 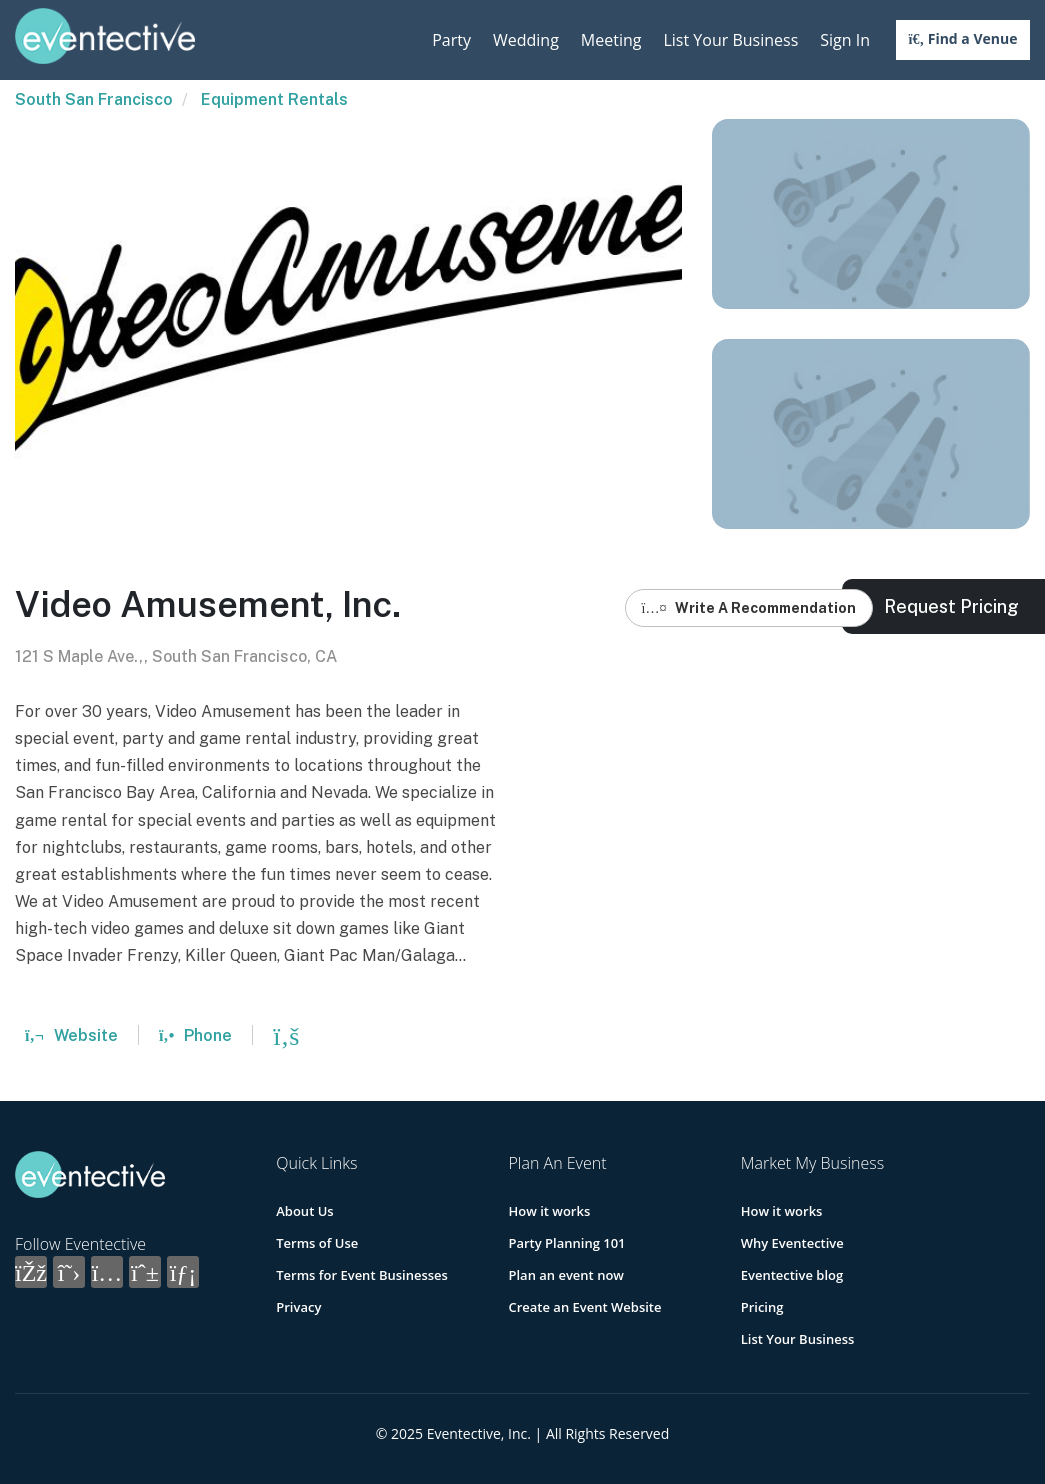 What do you see at coordinates (298, 1307) in the screenshot?
I see `Privacy` at bounding box center [298, 1307].